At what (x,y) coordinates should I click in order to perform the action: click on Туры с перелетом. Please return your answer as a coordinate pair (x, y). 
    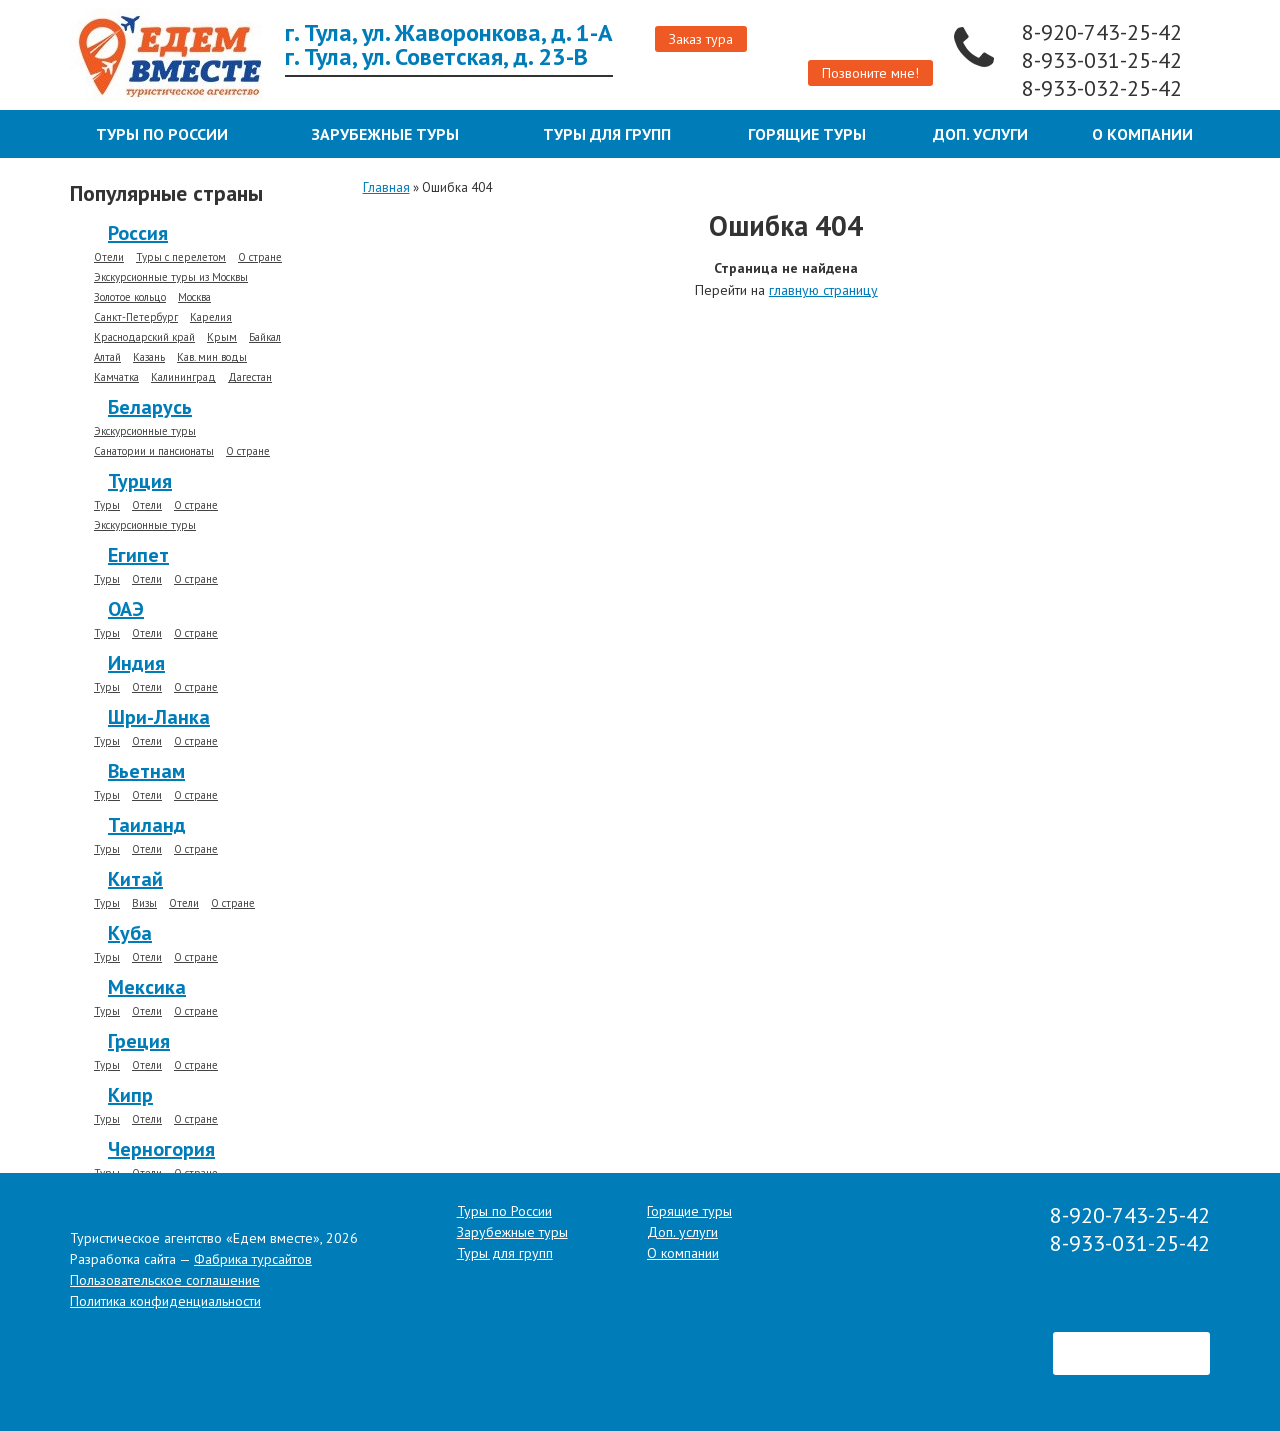
    Looking at the image, I should click on (181, 257).